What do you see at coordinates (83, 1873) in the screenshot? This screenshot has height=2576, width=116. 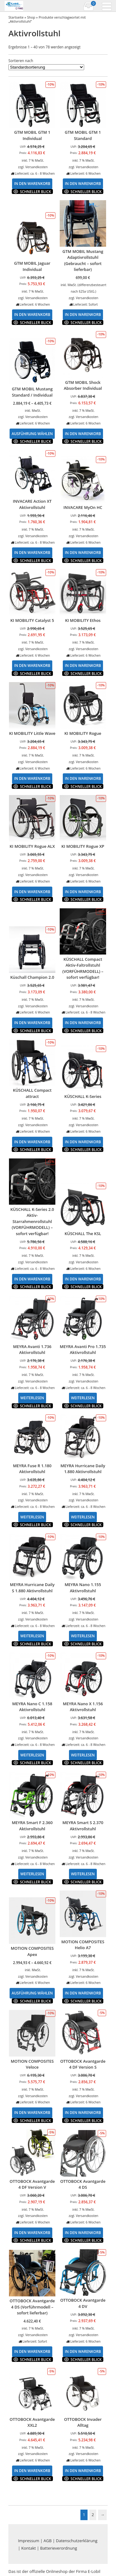 I see `Weiterlesen [Lese mehr über „MEYRA Smart S 2.370 Aktivrollstuhl“]` at bounding box center [83, 1873].